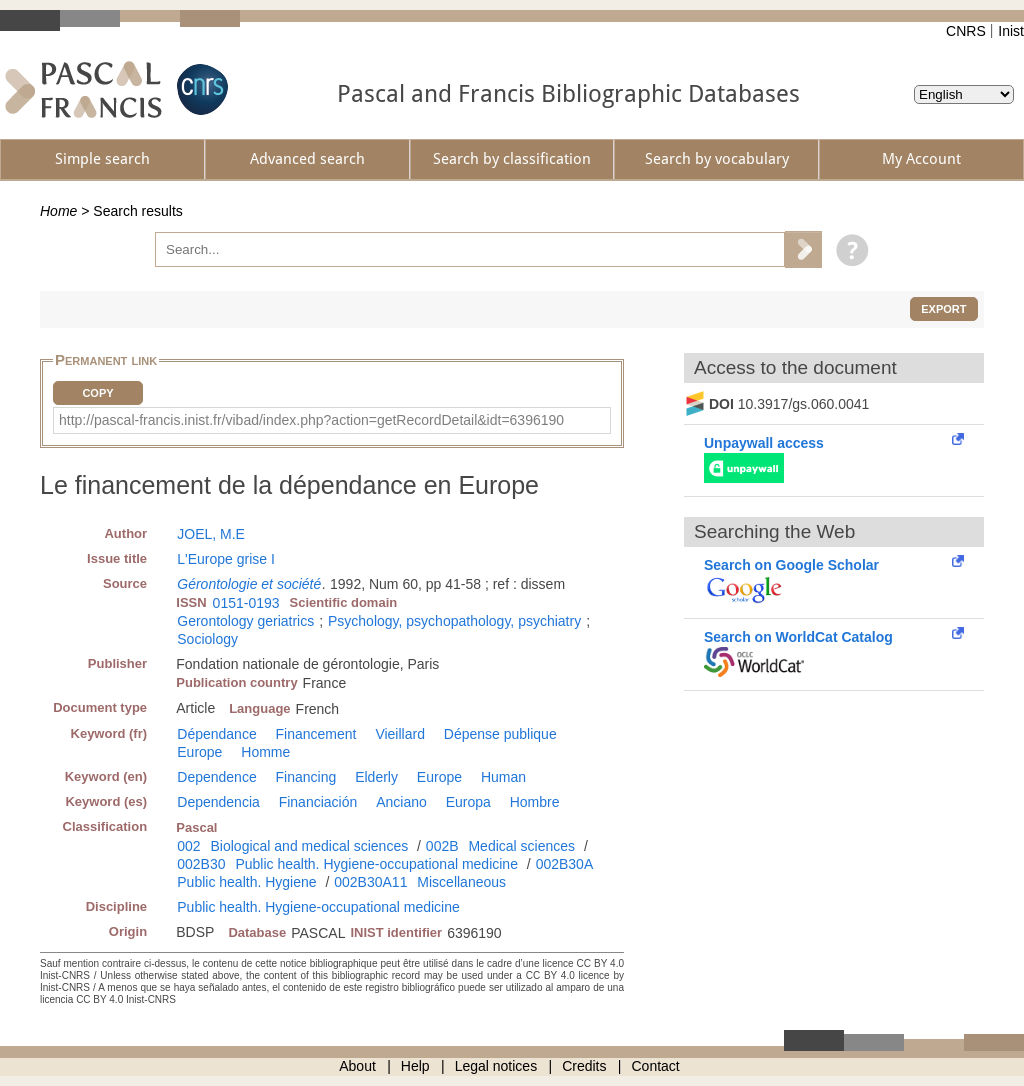 Image resolution: width=1024 pixels, height=1086 pixels. What do you see at coordinates (943, 309) in the screenshot?
I see `Export` at bounding box center [943, 309].